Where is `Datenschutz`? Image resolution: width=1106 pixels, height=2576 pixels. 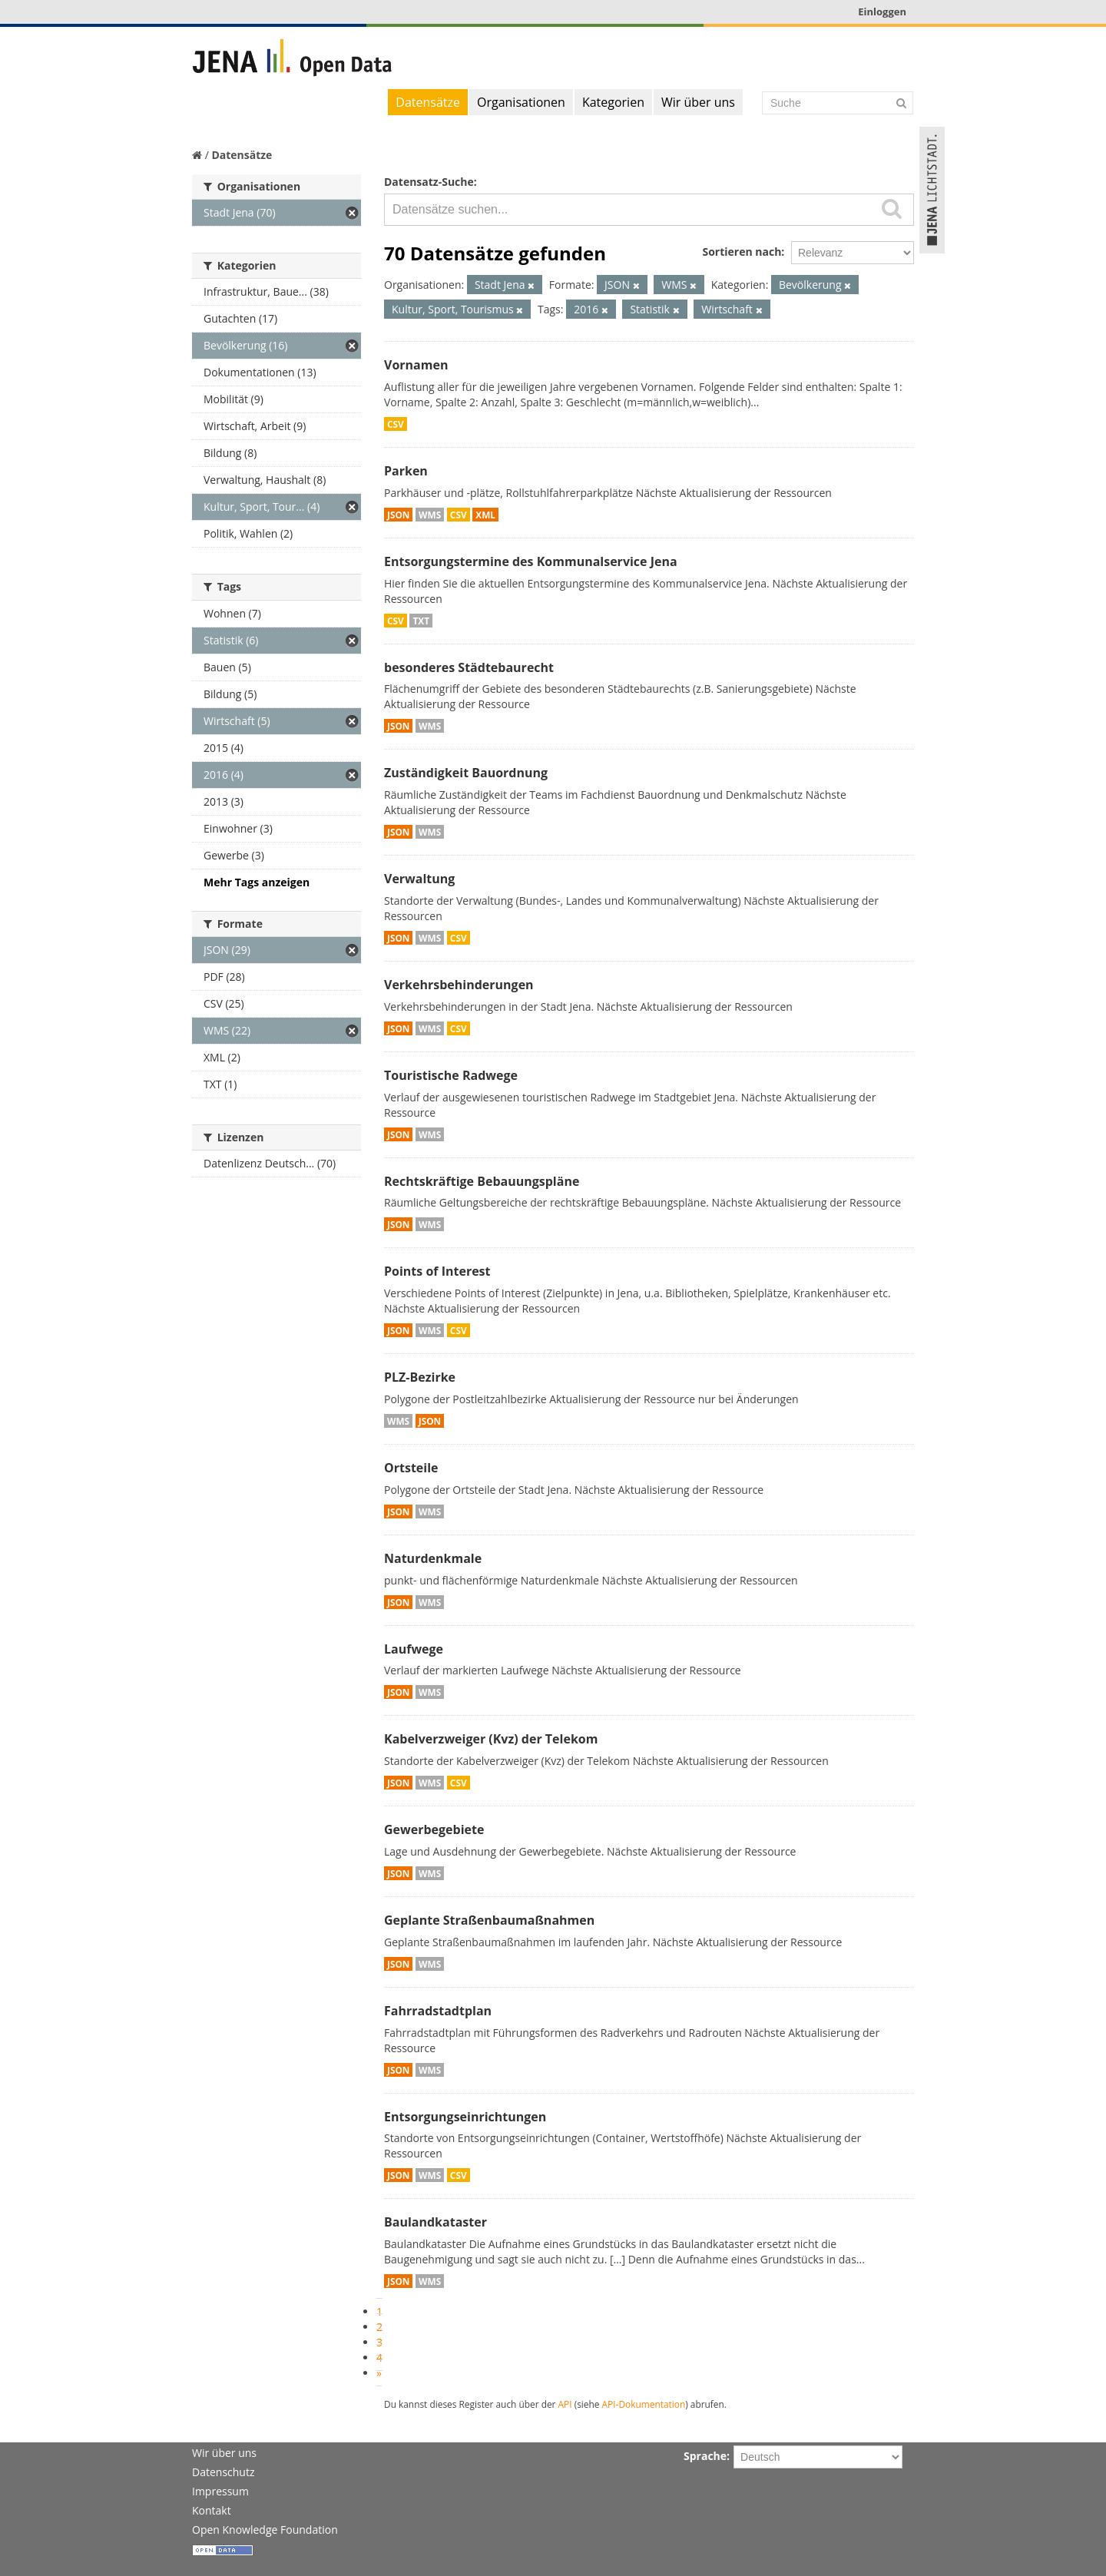
Datenschutz is located at coordinates (223, 2472).